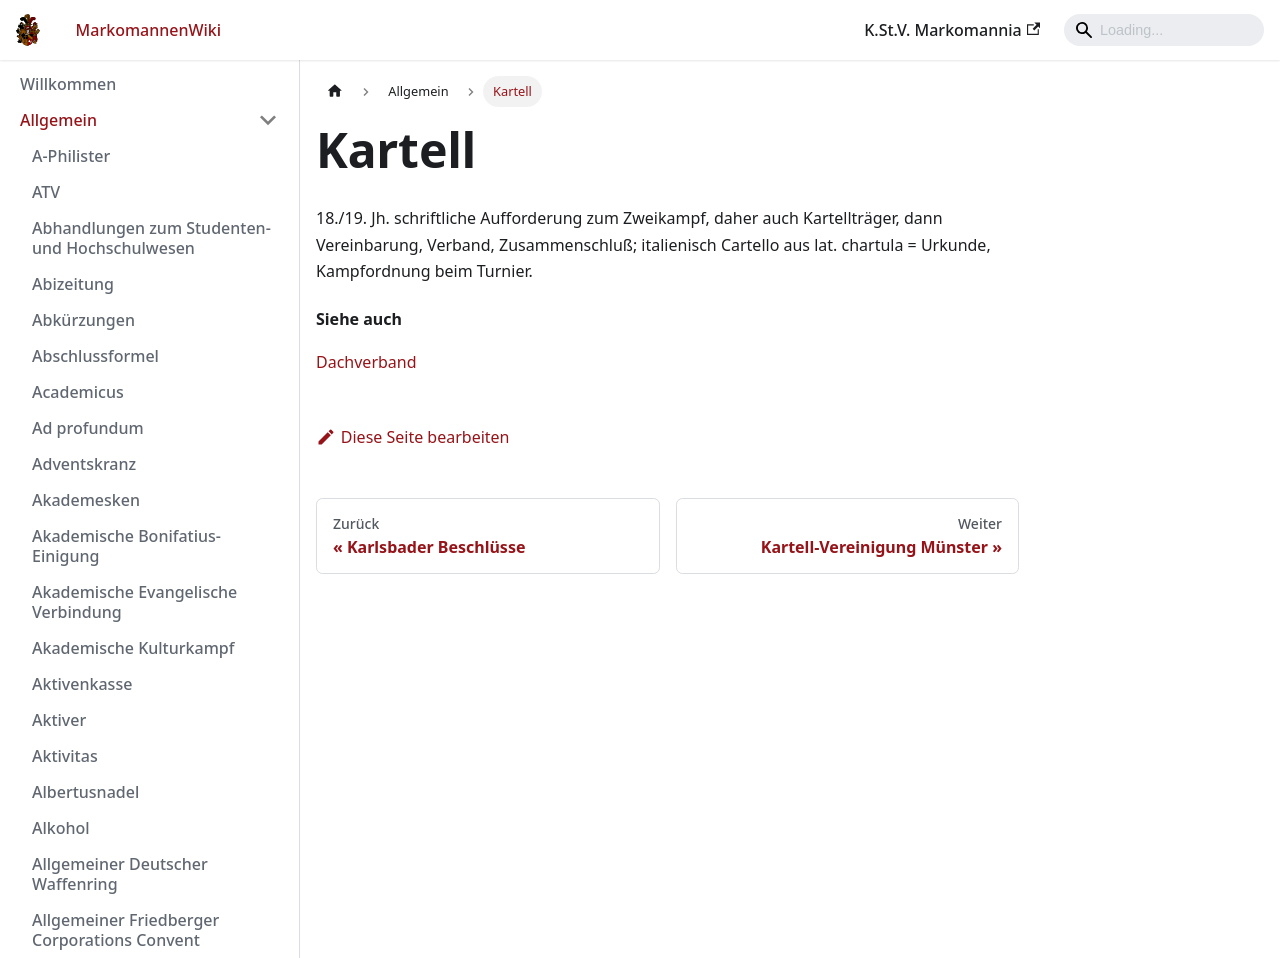 Image resolution: width=1280 pixels, height=958 pixels. I want to click on Ad profundum, so click(88, 428).